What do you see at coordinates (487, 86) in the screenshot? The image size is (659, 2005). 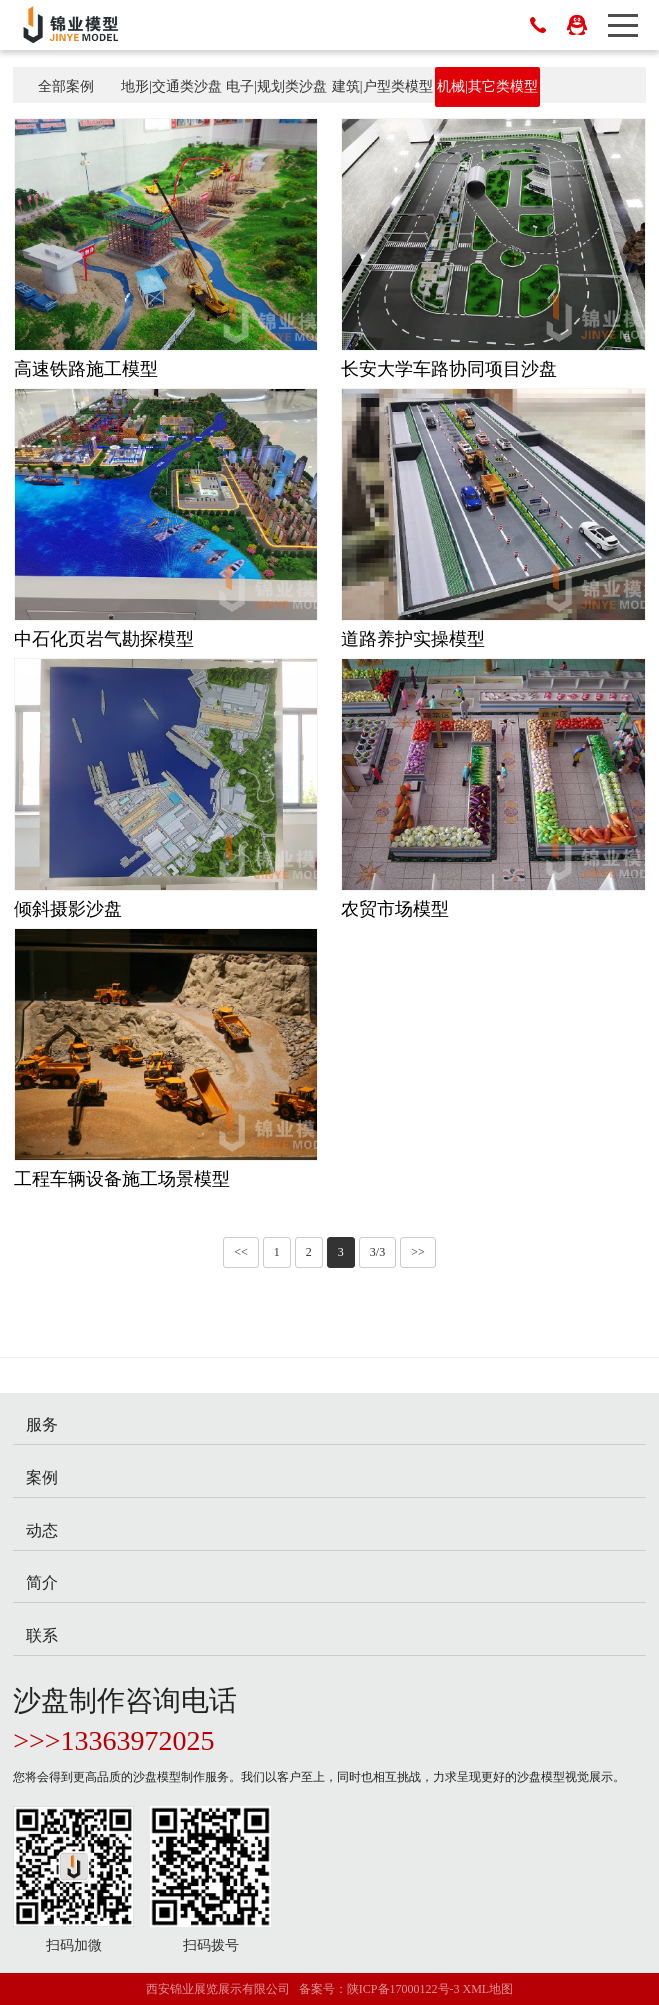 I see `机械|其它类模型` at bounding box center [487, 86].